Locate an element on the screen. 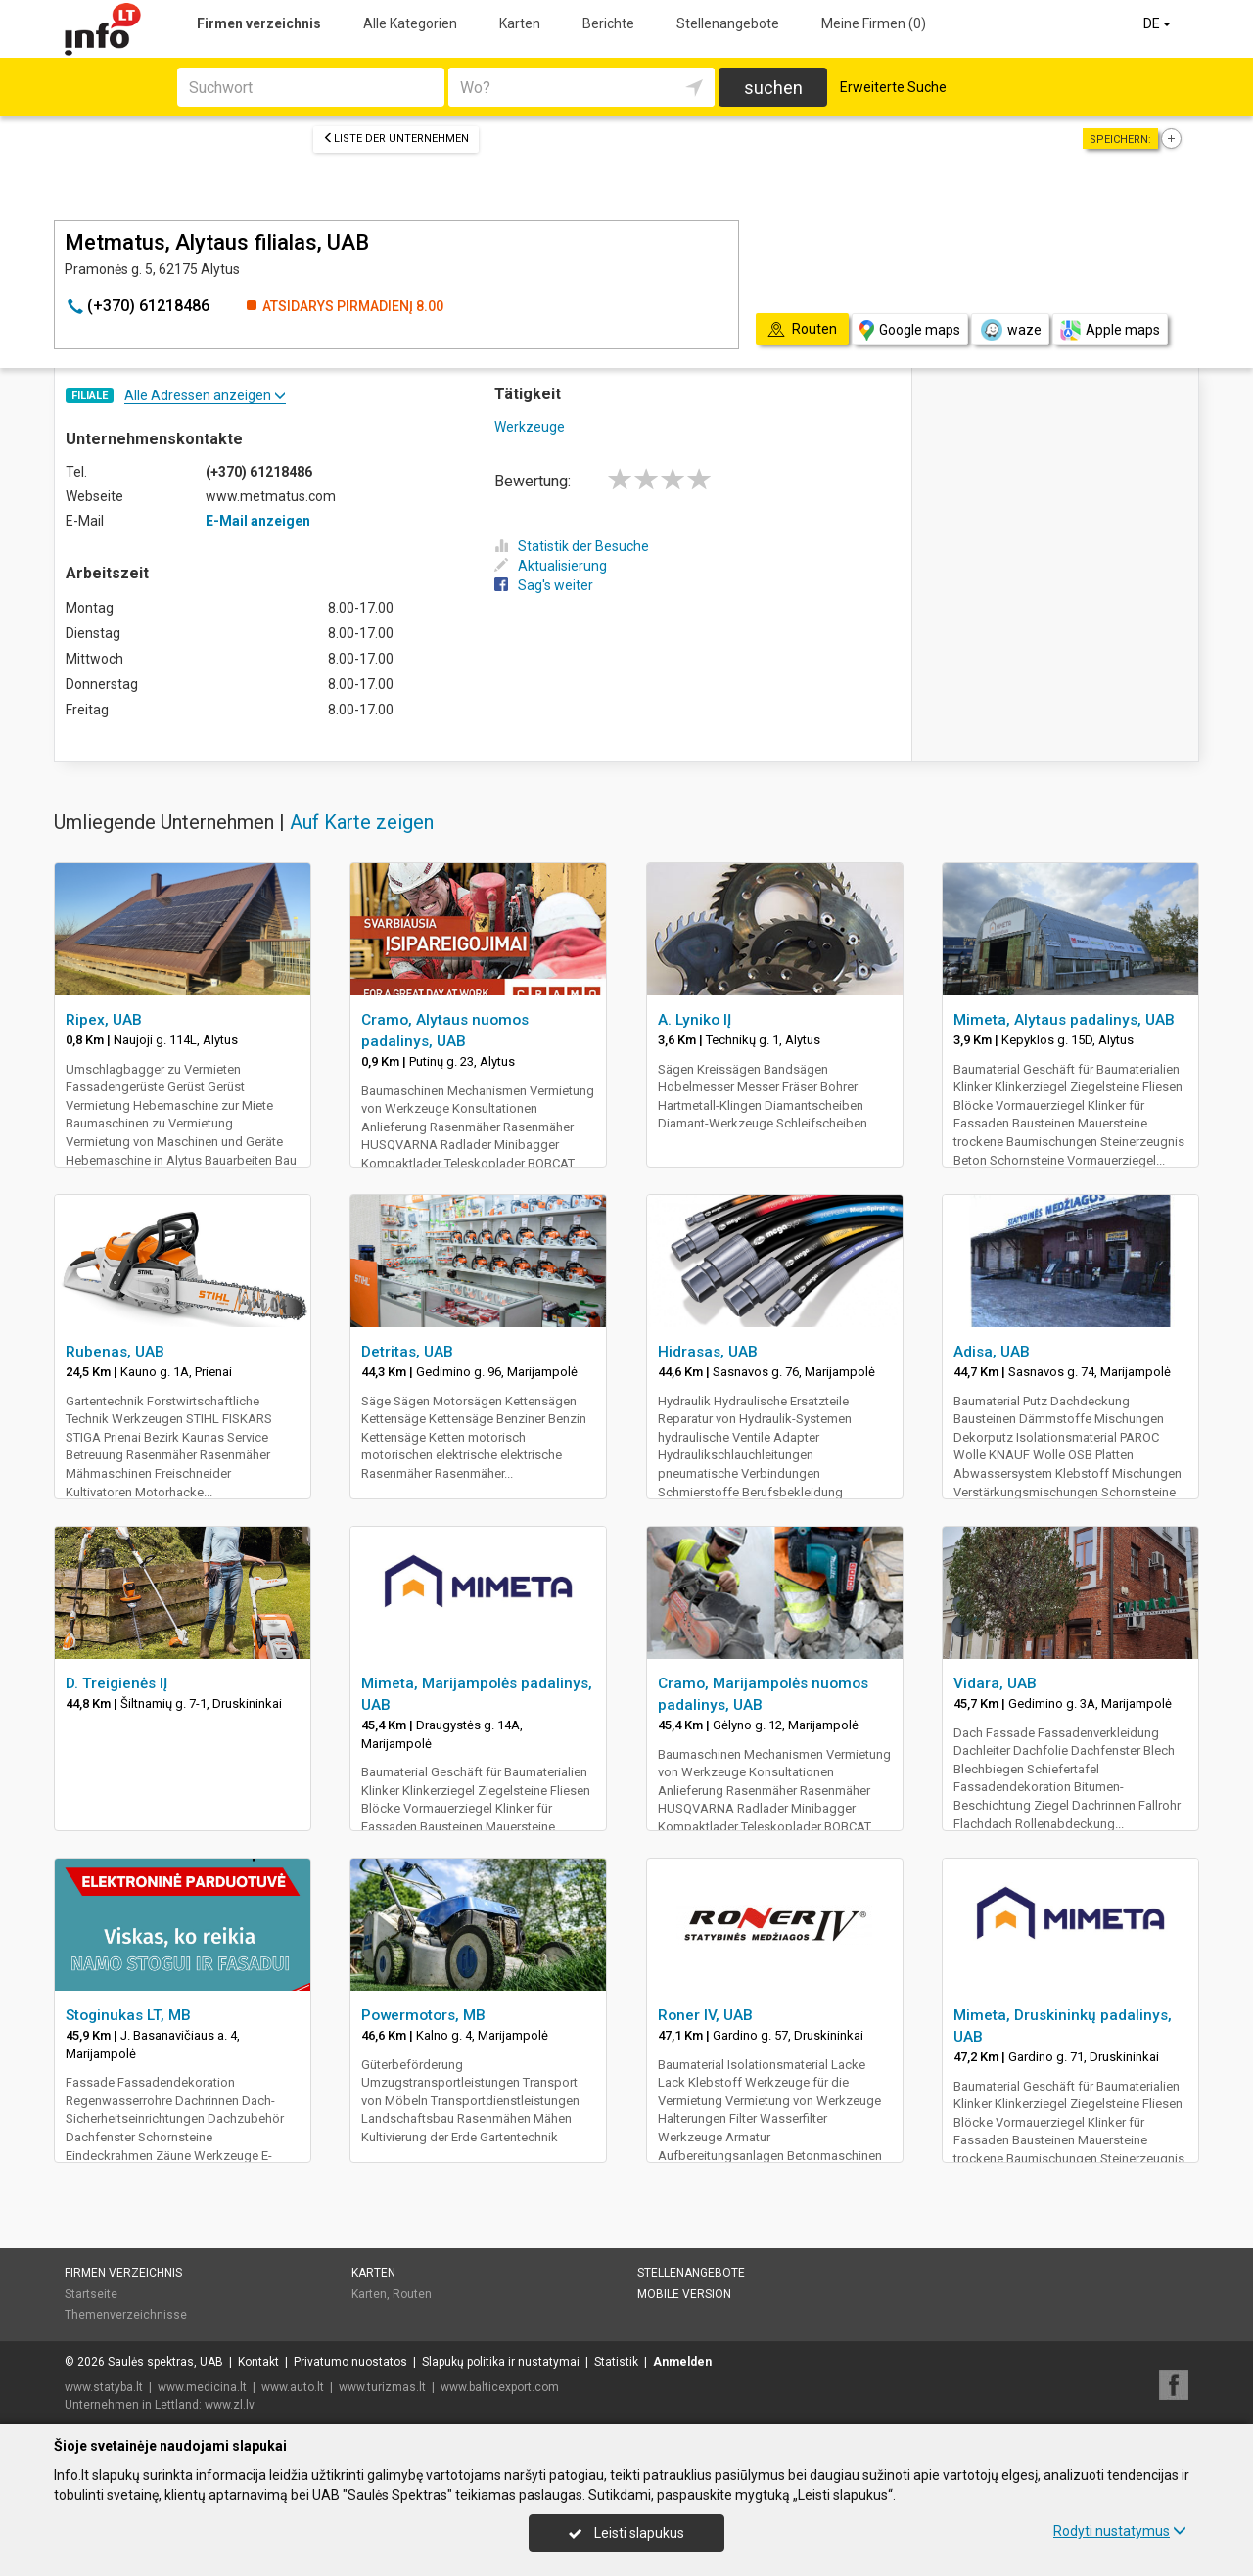  Vidara, UAB is located at coordinates (995, 1683).